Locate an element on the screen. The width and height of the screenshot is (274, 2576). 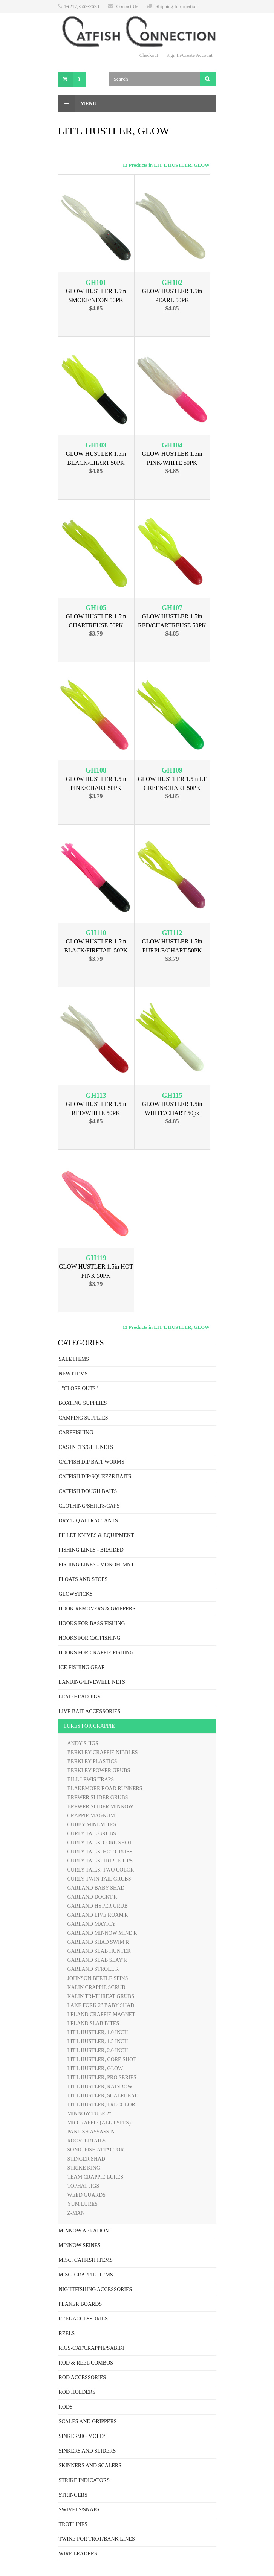
STRINGERS is located at coordinates (73, 2495).